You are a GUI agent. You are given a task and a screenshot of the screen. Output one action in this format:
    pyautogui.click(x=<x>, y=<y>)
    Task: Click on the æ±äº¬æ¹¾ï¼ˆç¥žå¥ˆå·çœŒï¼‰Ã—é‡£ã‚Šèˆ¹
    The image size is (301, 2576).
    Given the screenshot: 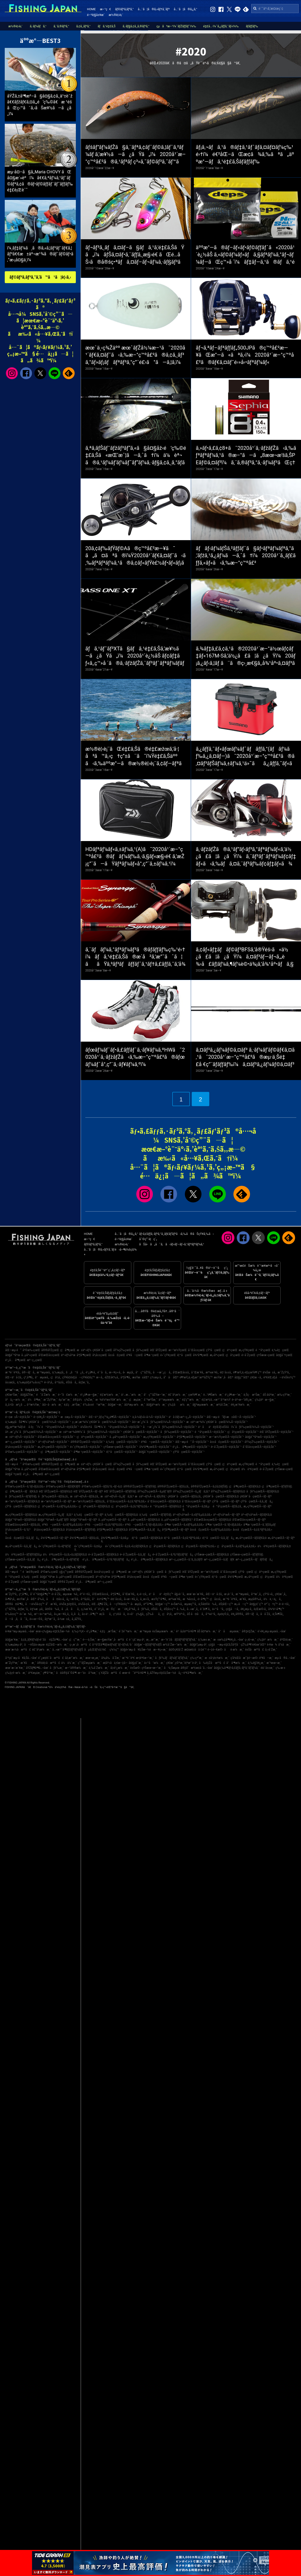 What is the action you would take?
    pyautogui.click(x=217, y=1422)
    